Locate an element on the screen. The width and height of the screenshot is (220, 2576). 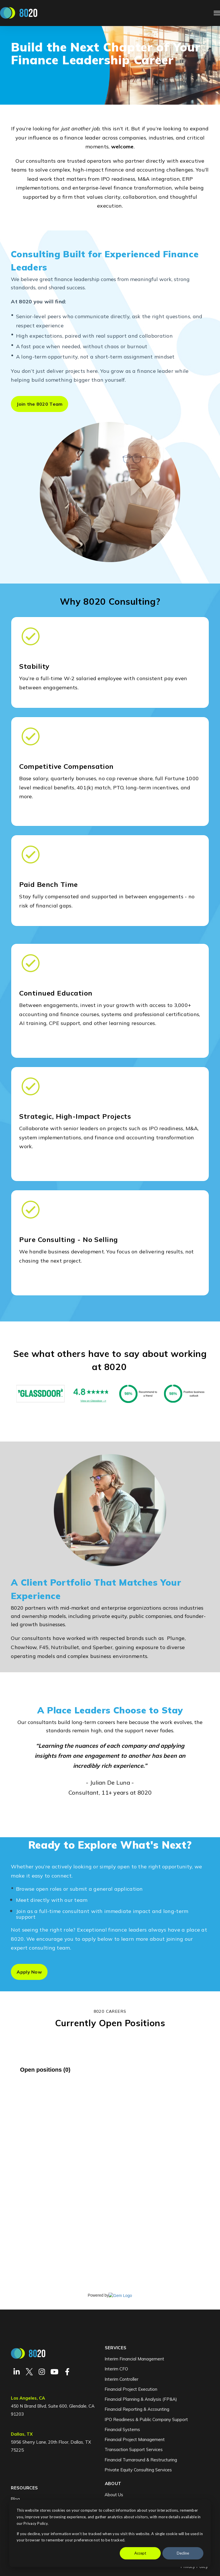
Financial Turnaround & Restructuring [menuitem] is located at coordinates (141, 2459).